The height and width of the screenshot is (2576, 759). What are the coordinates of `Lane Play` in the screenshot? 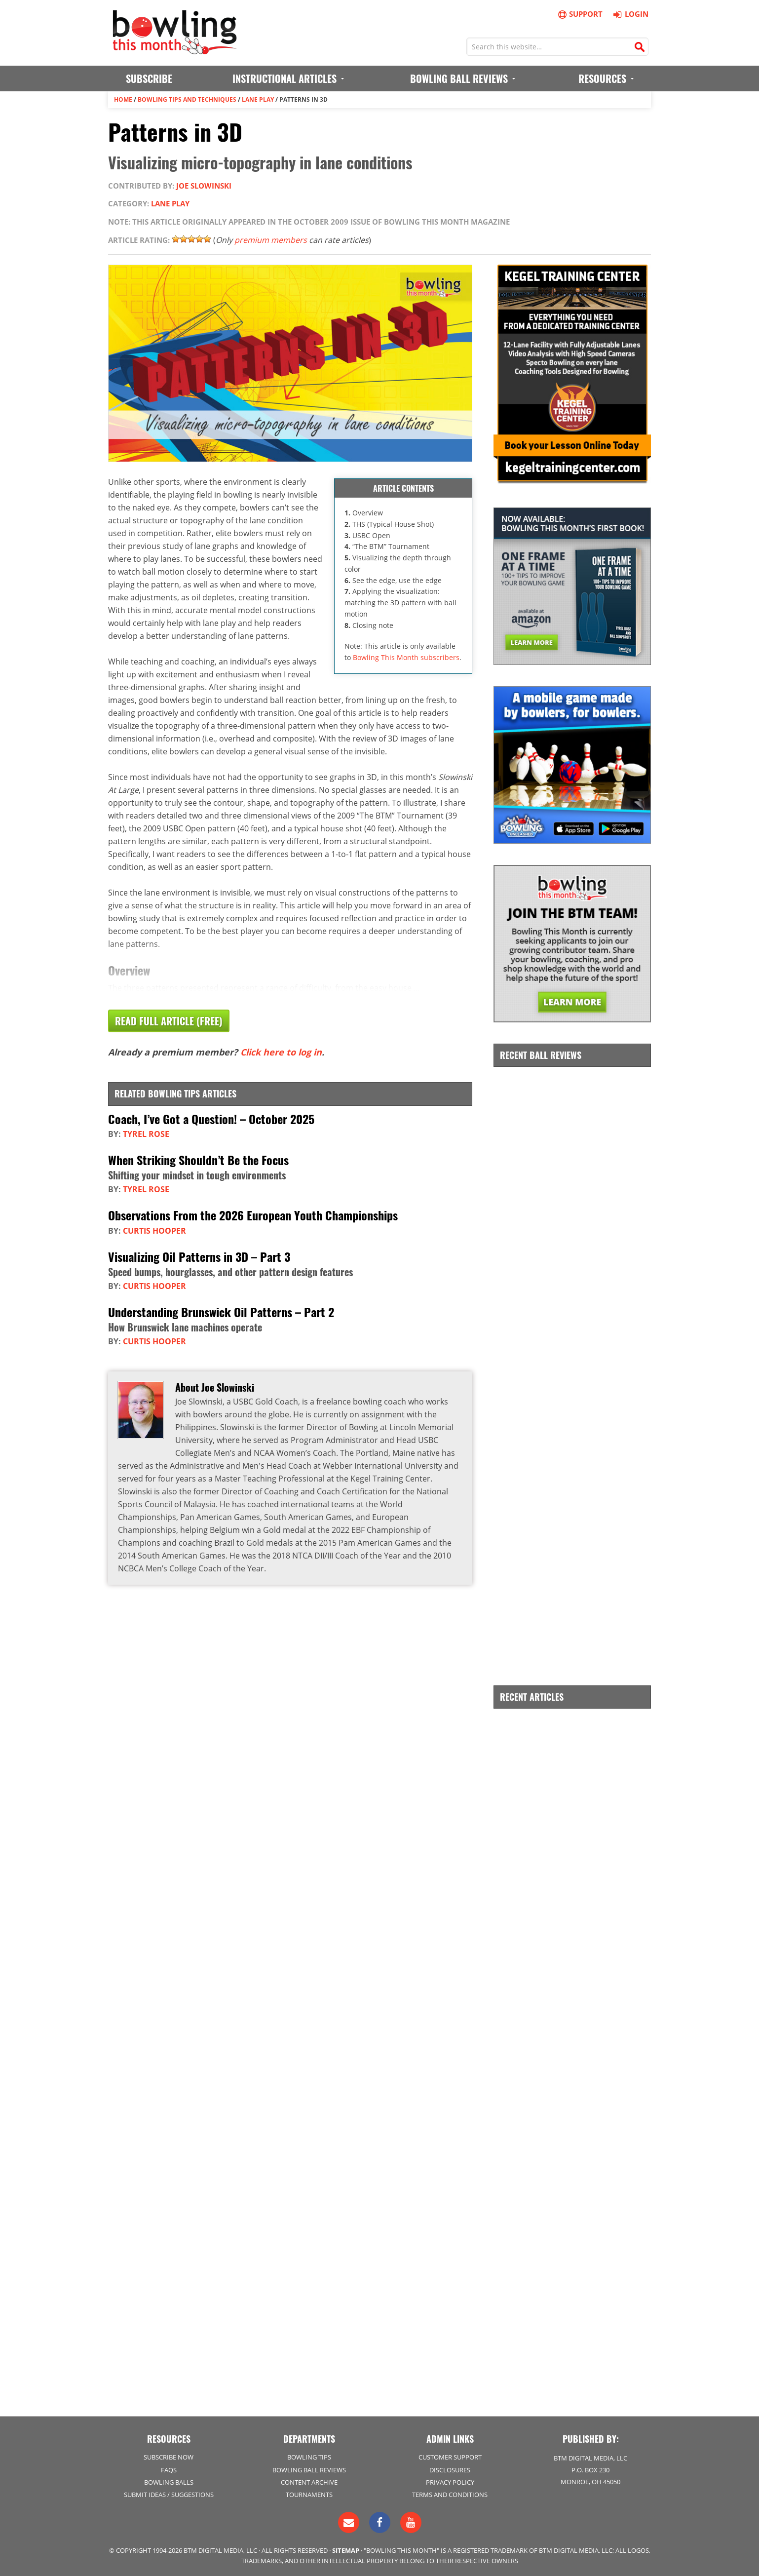 It's located at (258, 99).